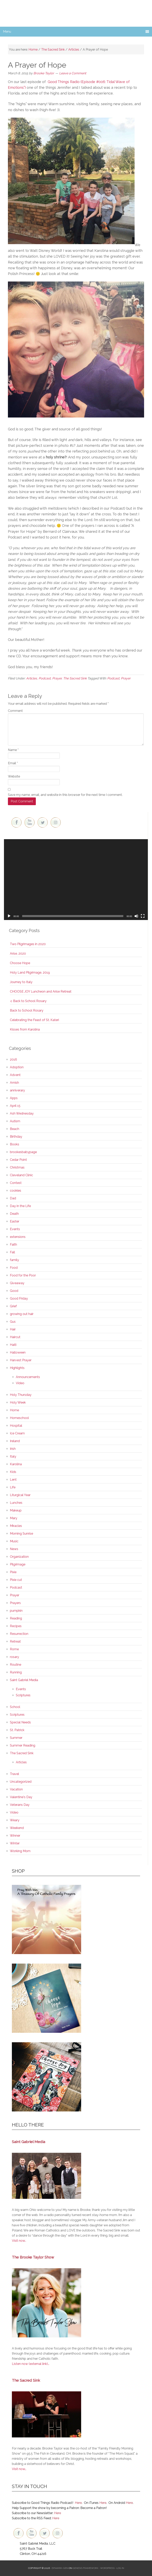 This screenshot has height=2576, width=152. I want to click on Scriptures, so click(23, 1695).